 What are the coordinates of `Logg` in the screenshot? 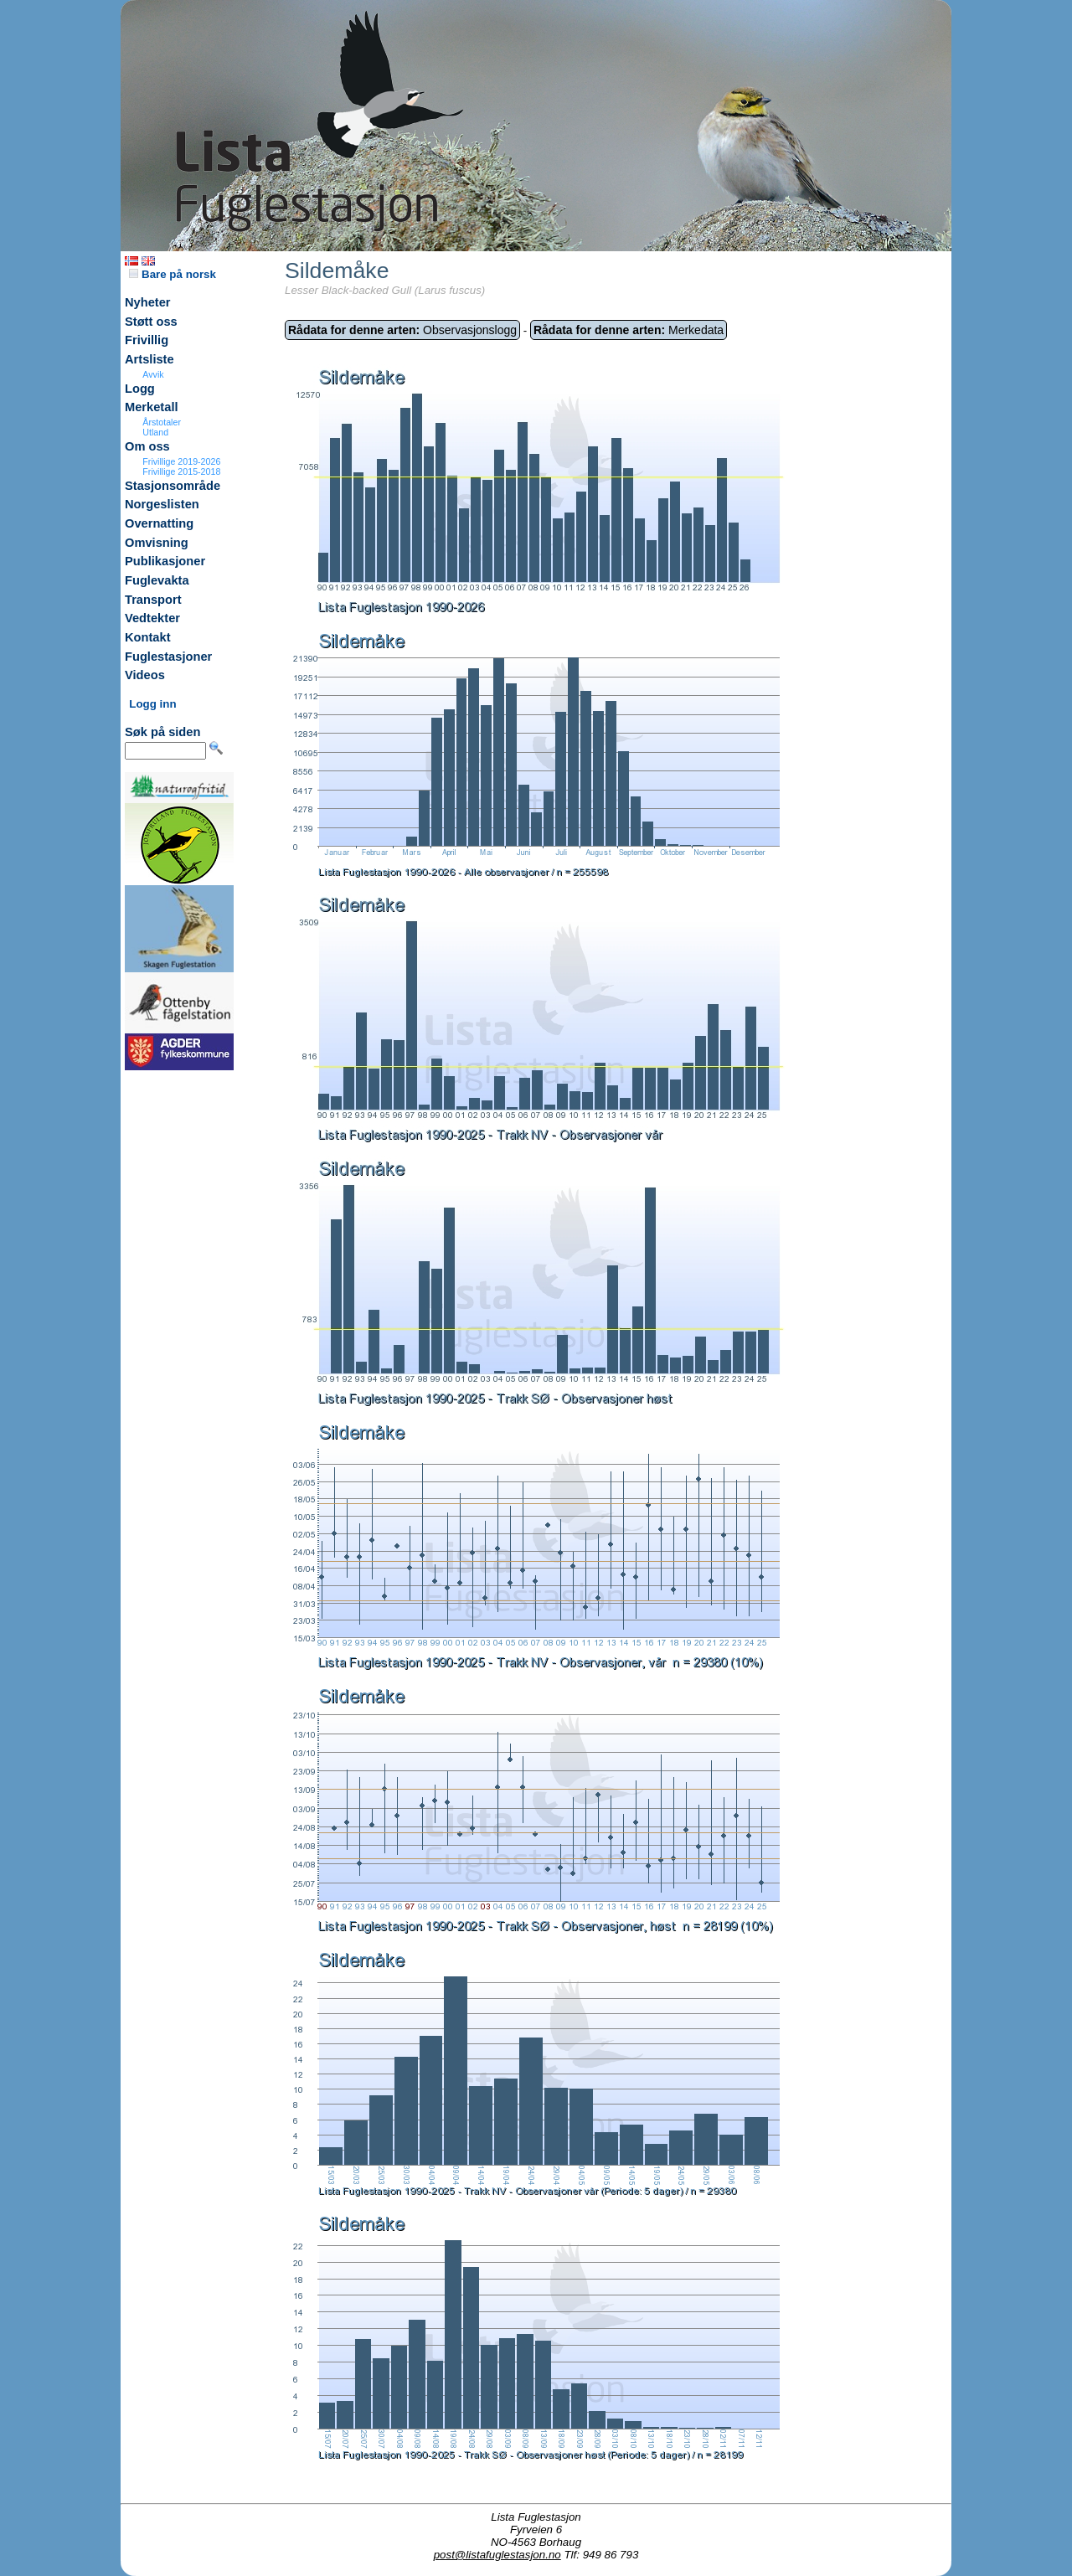 It's located at (140, 388).